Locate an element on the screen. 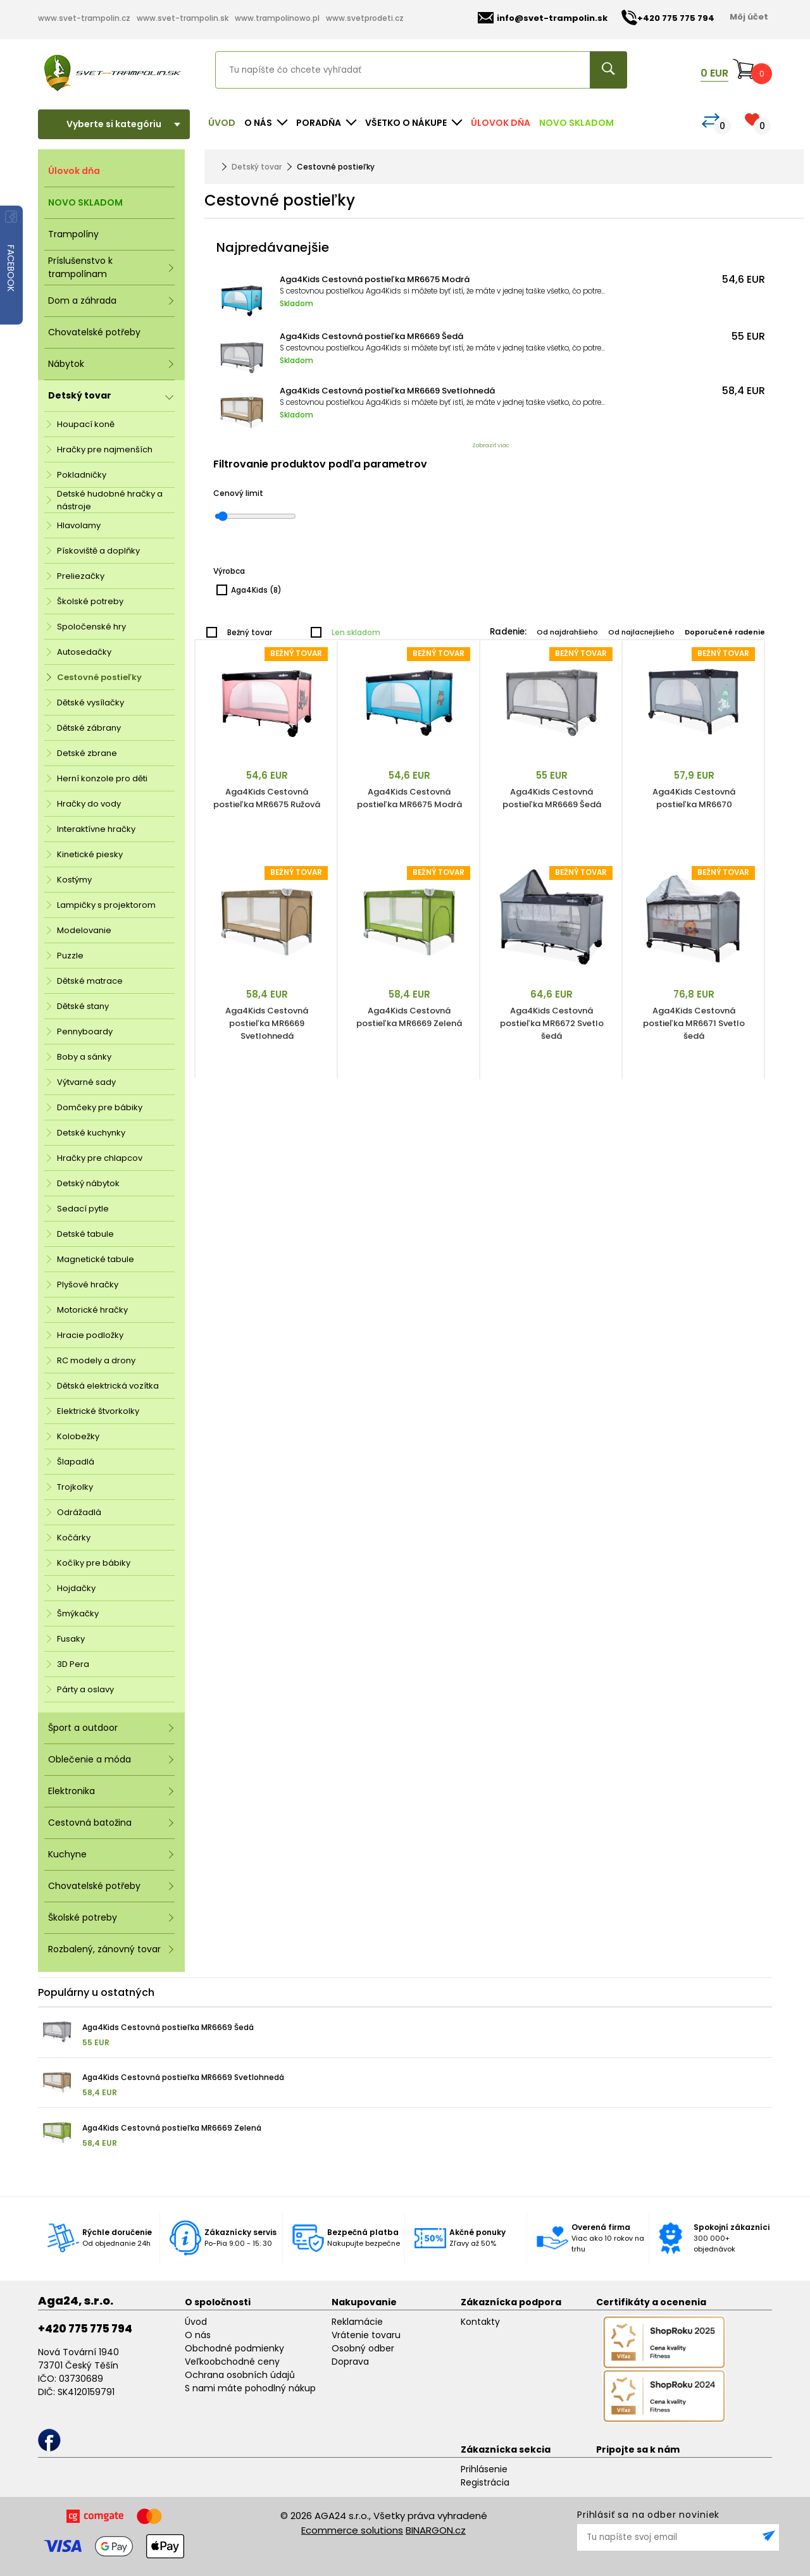  +420 775 775 794 is located at coordinates (85, 2328).